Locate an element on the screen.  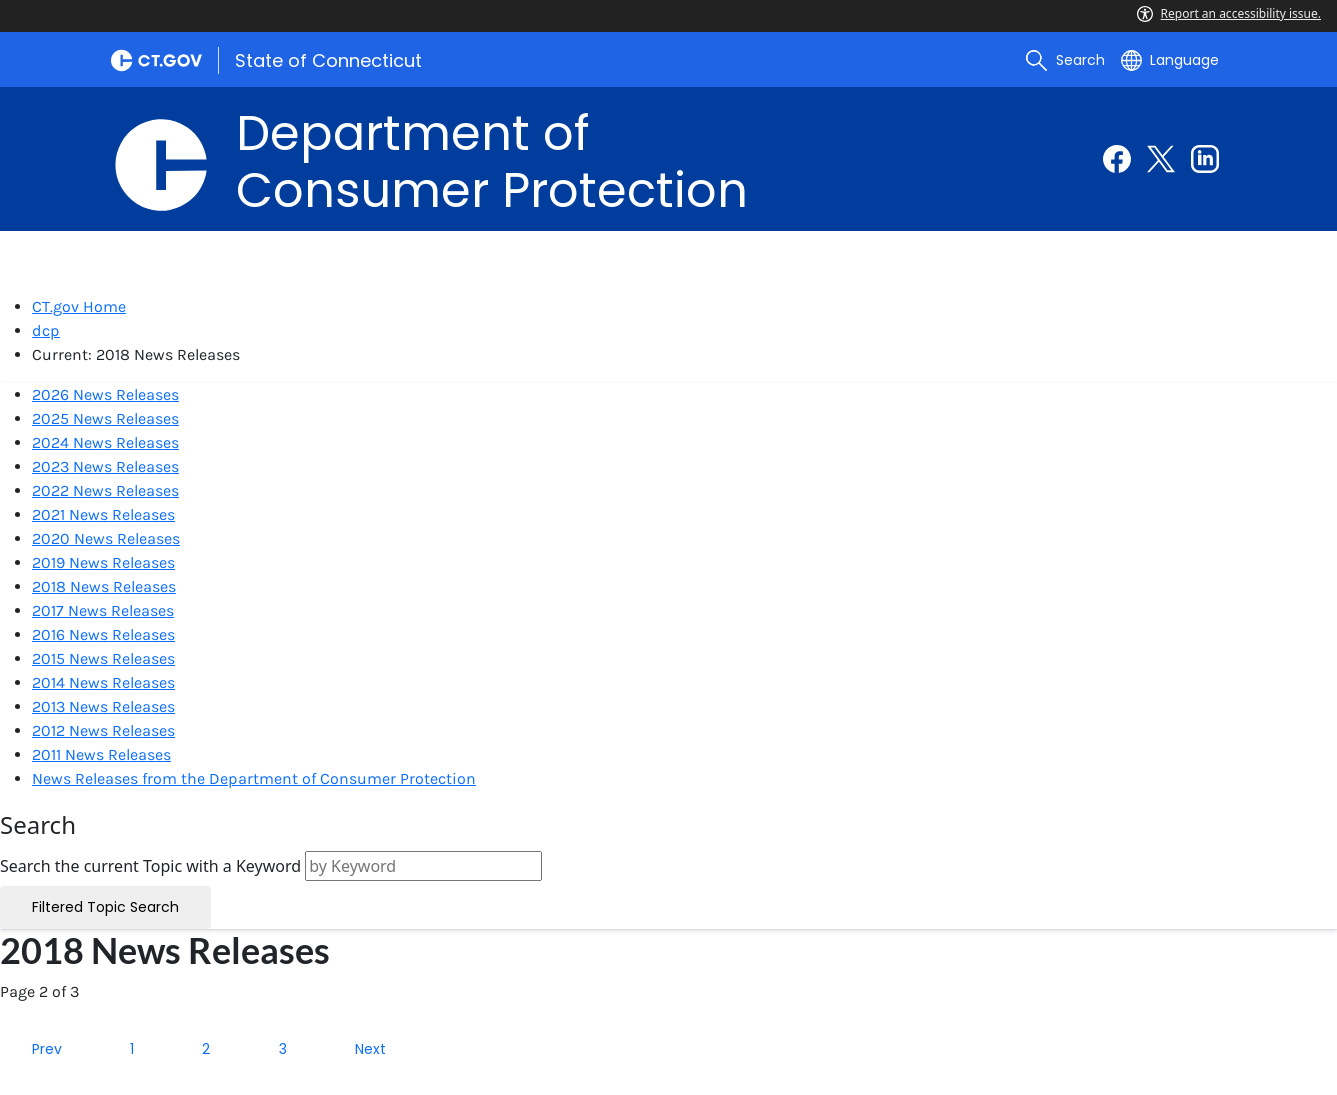
News Releases from the Department of Consumer Protection is located at coordinates (254, 778).